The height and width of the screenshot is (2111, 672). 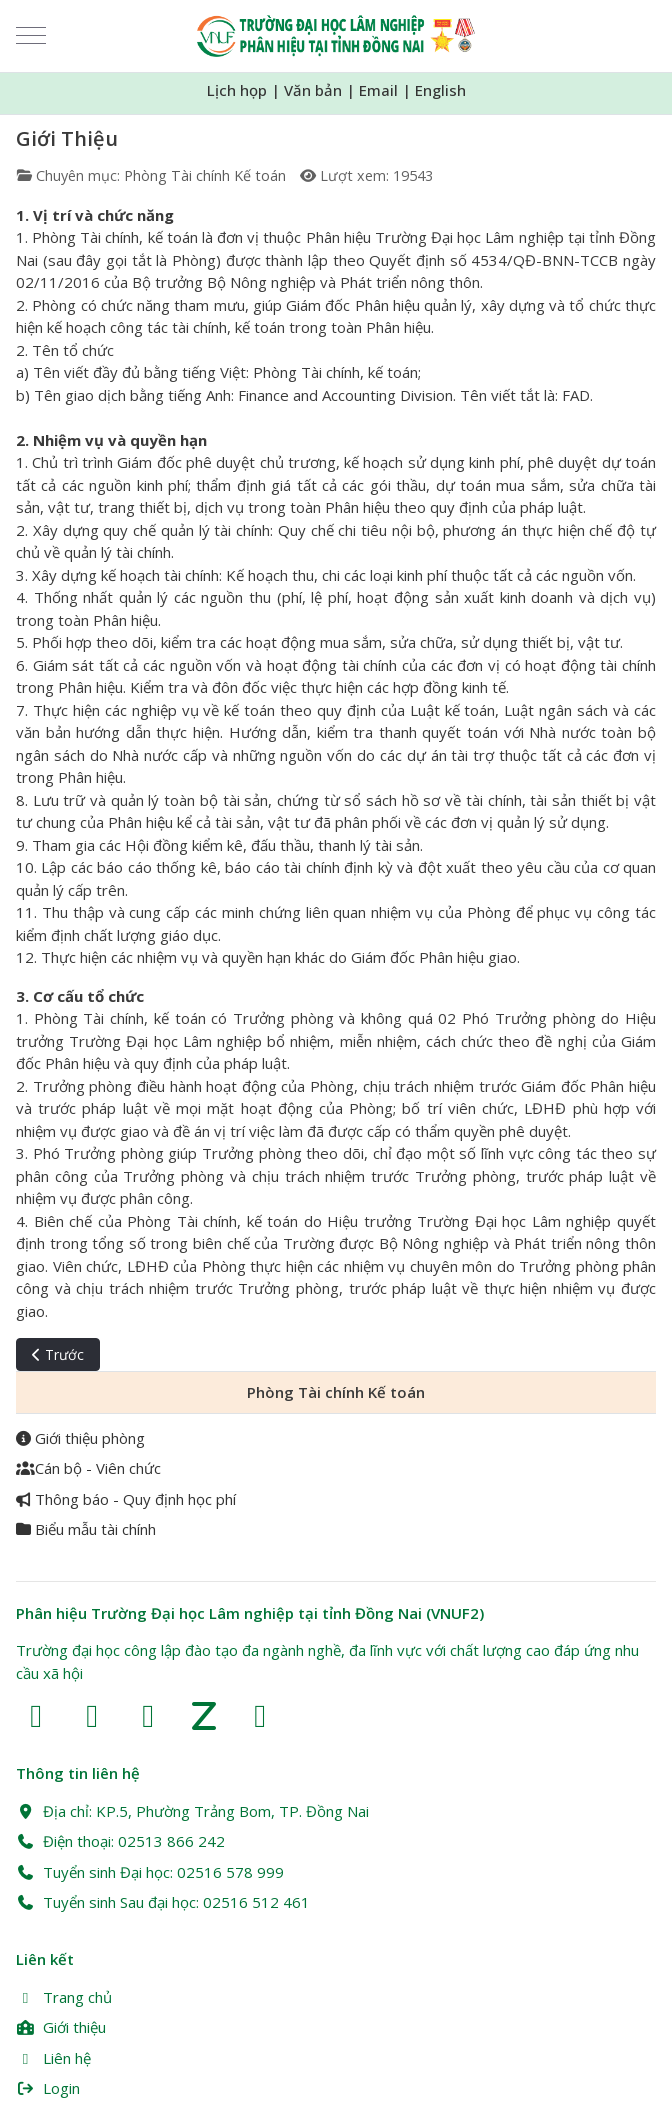 What do you see at coordinates (440, 90) in the screenshot?
I see `English` at bounding box center [440, 90].